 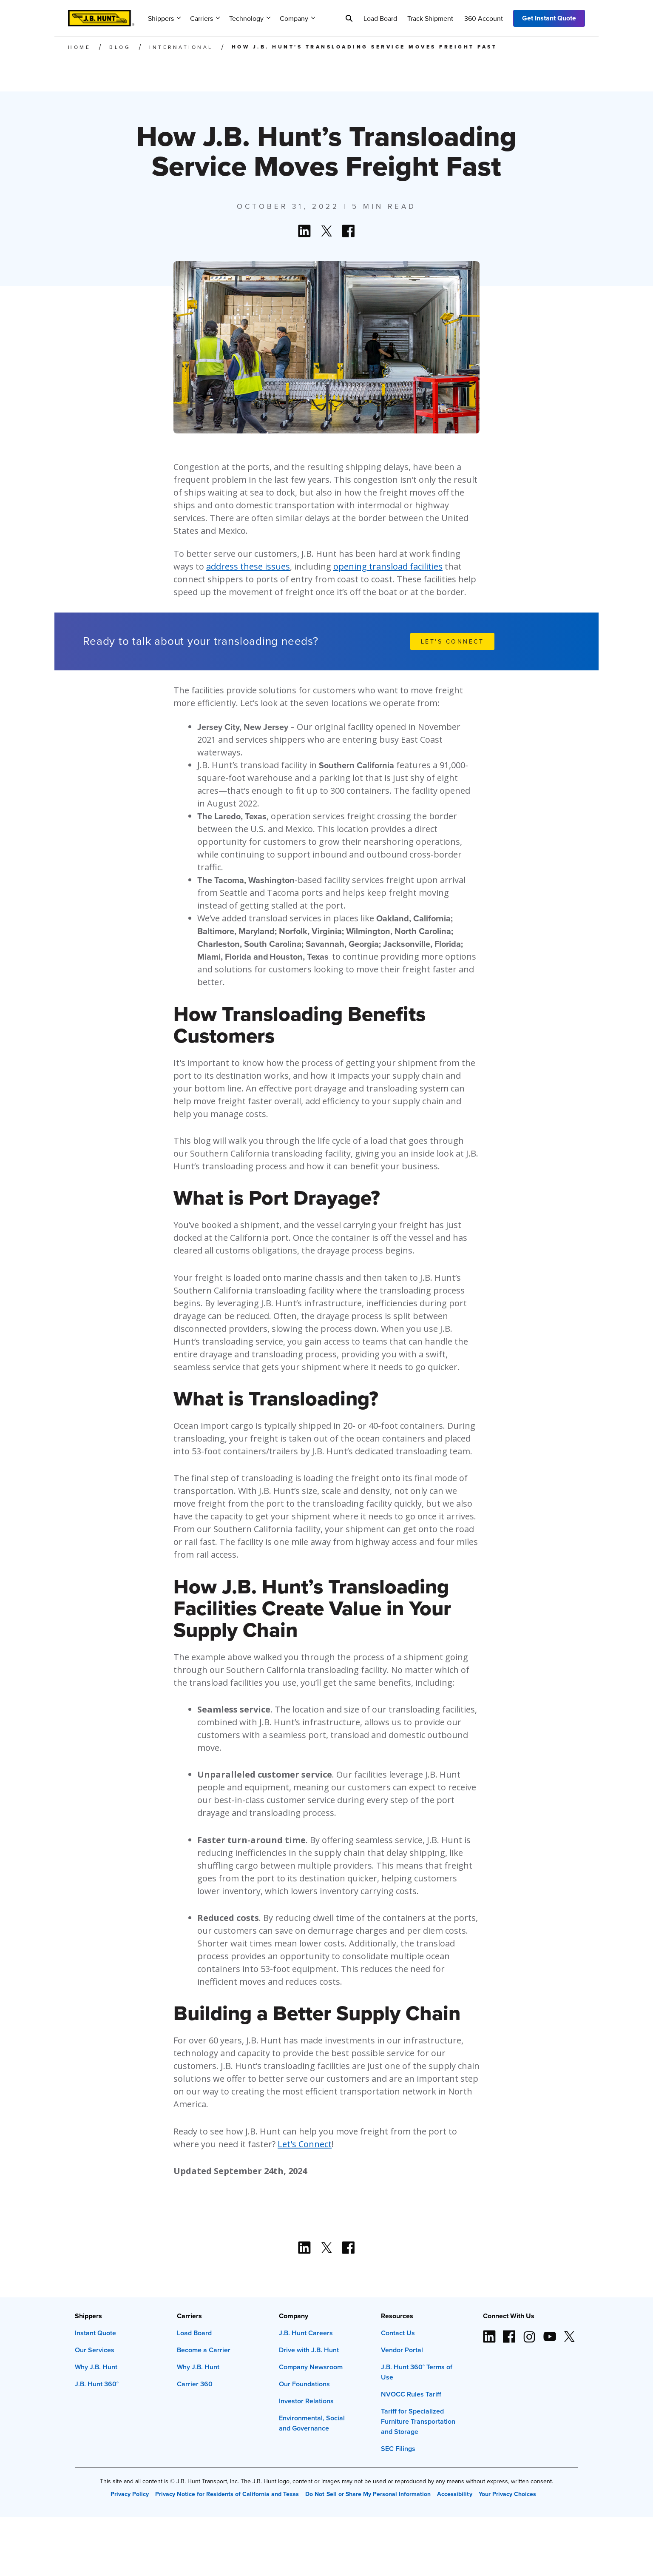 What do you see at coordinates (306, 2333) in the screenshot?
I see `J.B. Hunt Careers` at bounding box center [306, 2333].